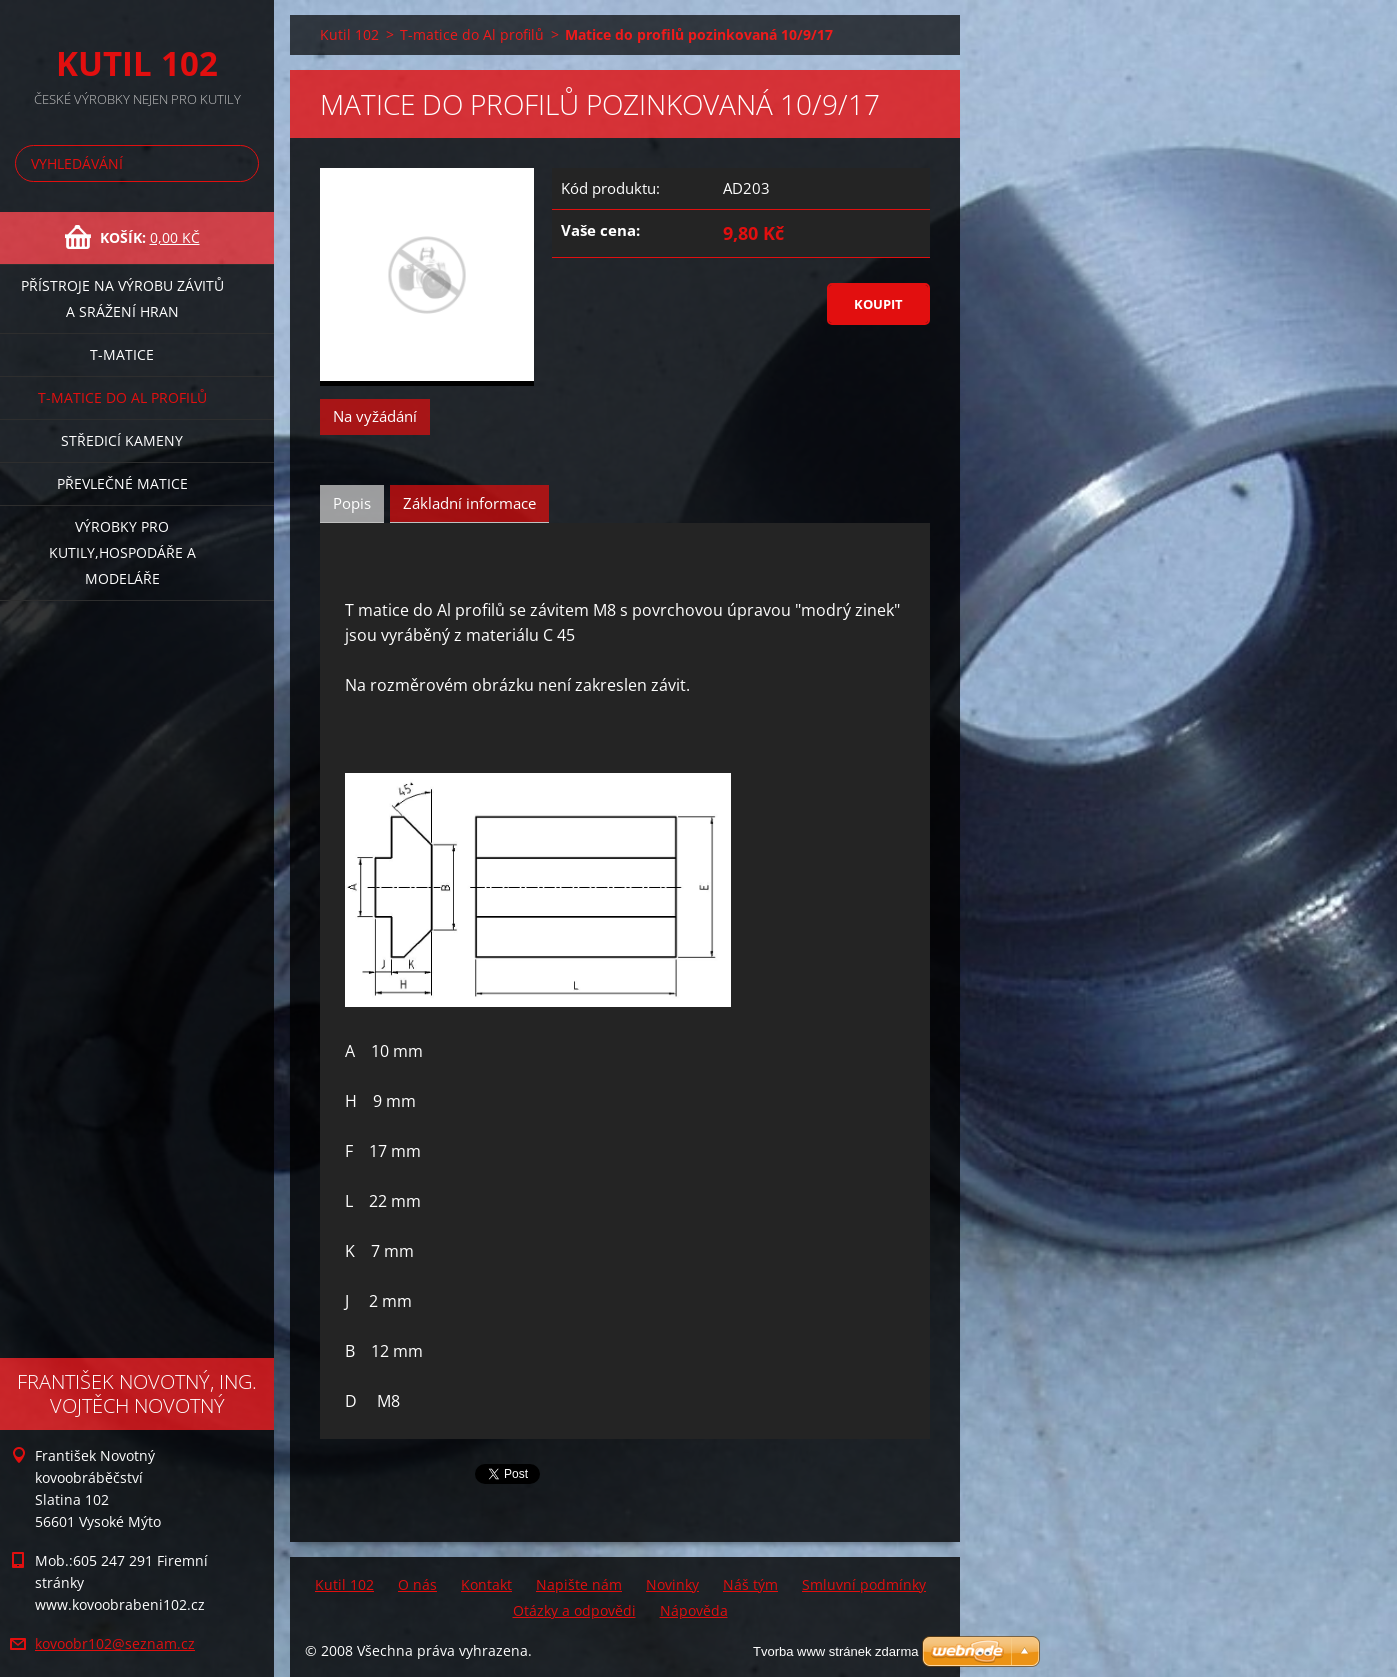 Image resolution: width=1397 pixels, height=1677 pixels. Describe the element at coordinates (122, 440) in the screenshot. I see `Středicí kameny` at that location.